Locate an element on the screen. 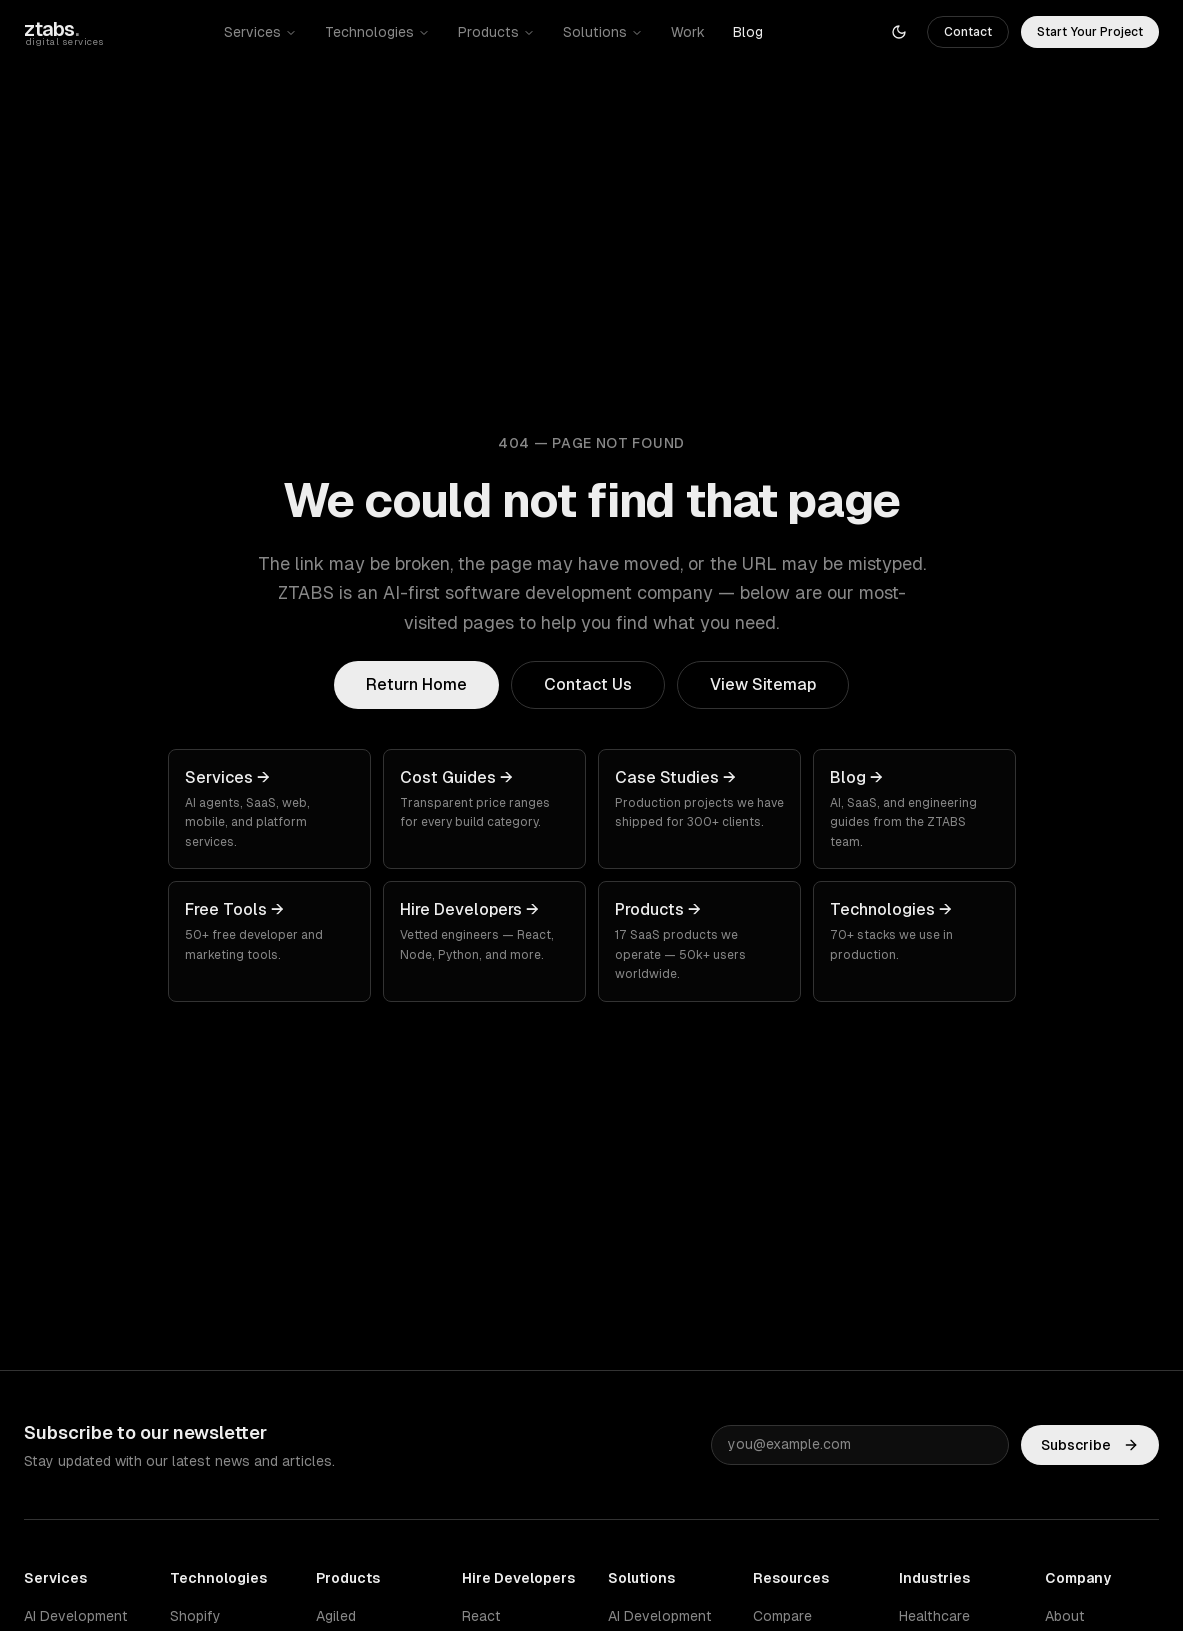  Solutions is located at coordinates (603, 32).